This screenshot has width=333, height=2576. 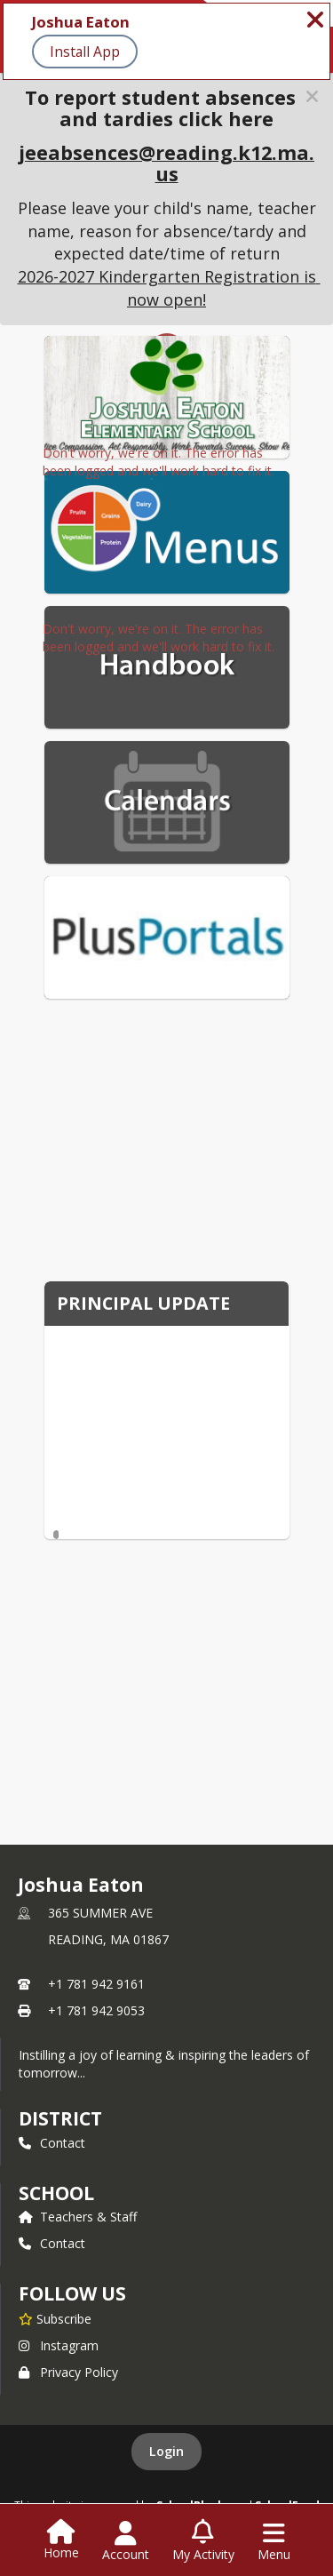 What do you see at coordinates (96, 1983) in the screenshot?
I see `+1 781 942 9161 [Call primary phone number +1 781-942-9161]` at bounding box center [96, 1983].